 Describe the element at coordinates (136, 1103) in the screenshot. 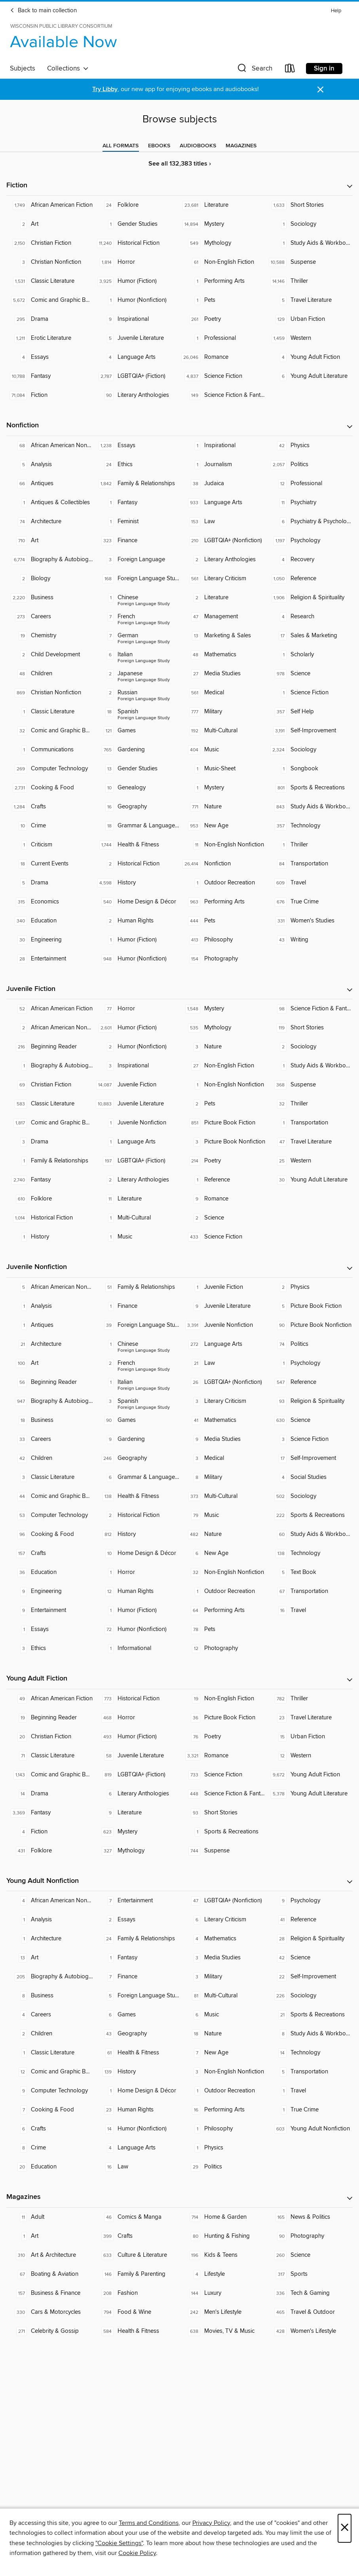

I see `[Juvenile Literature. 10,883 titles in collection.]` at that location.